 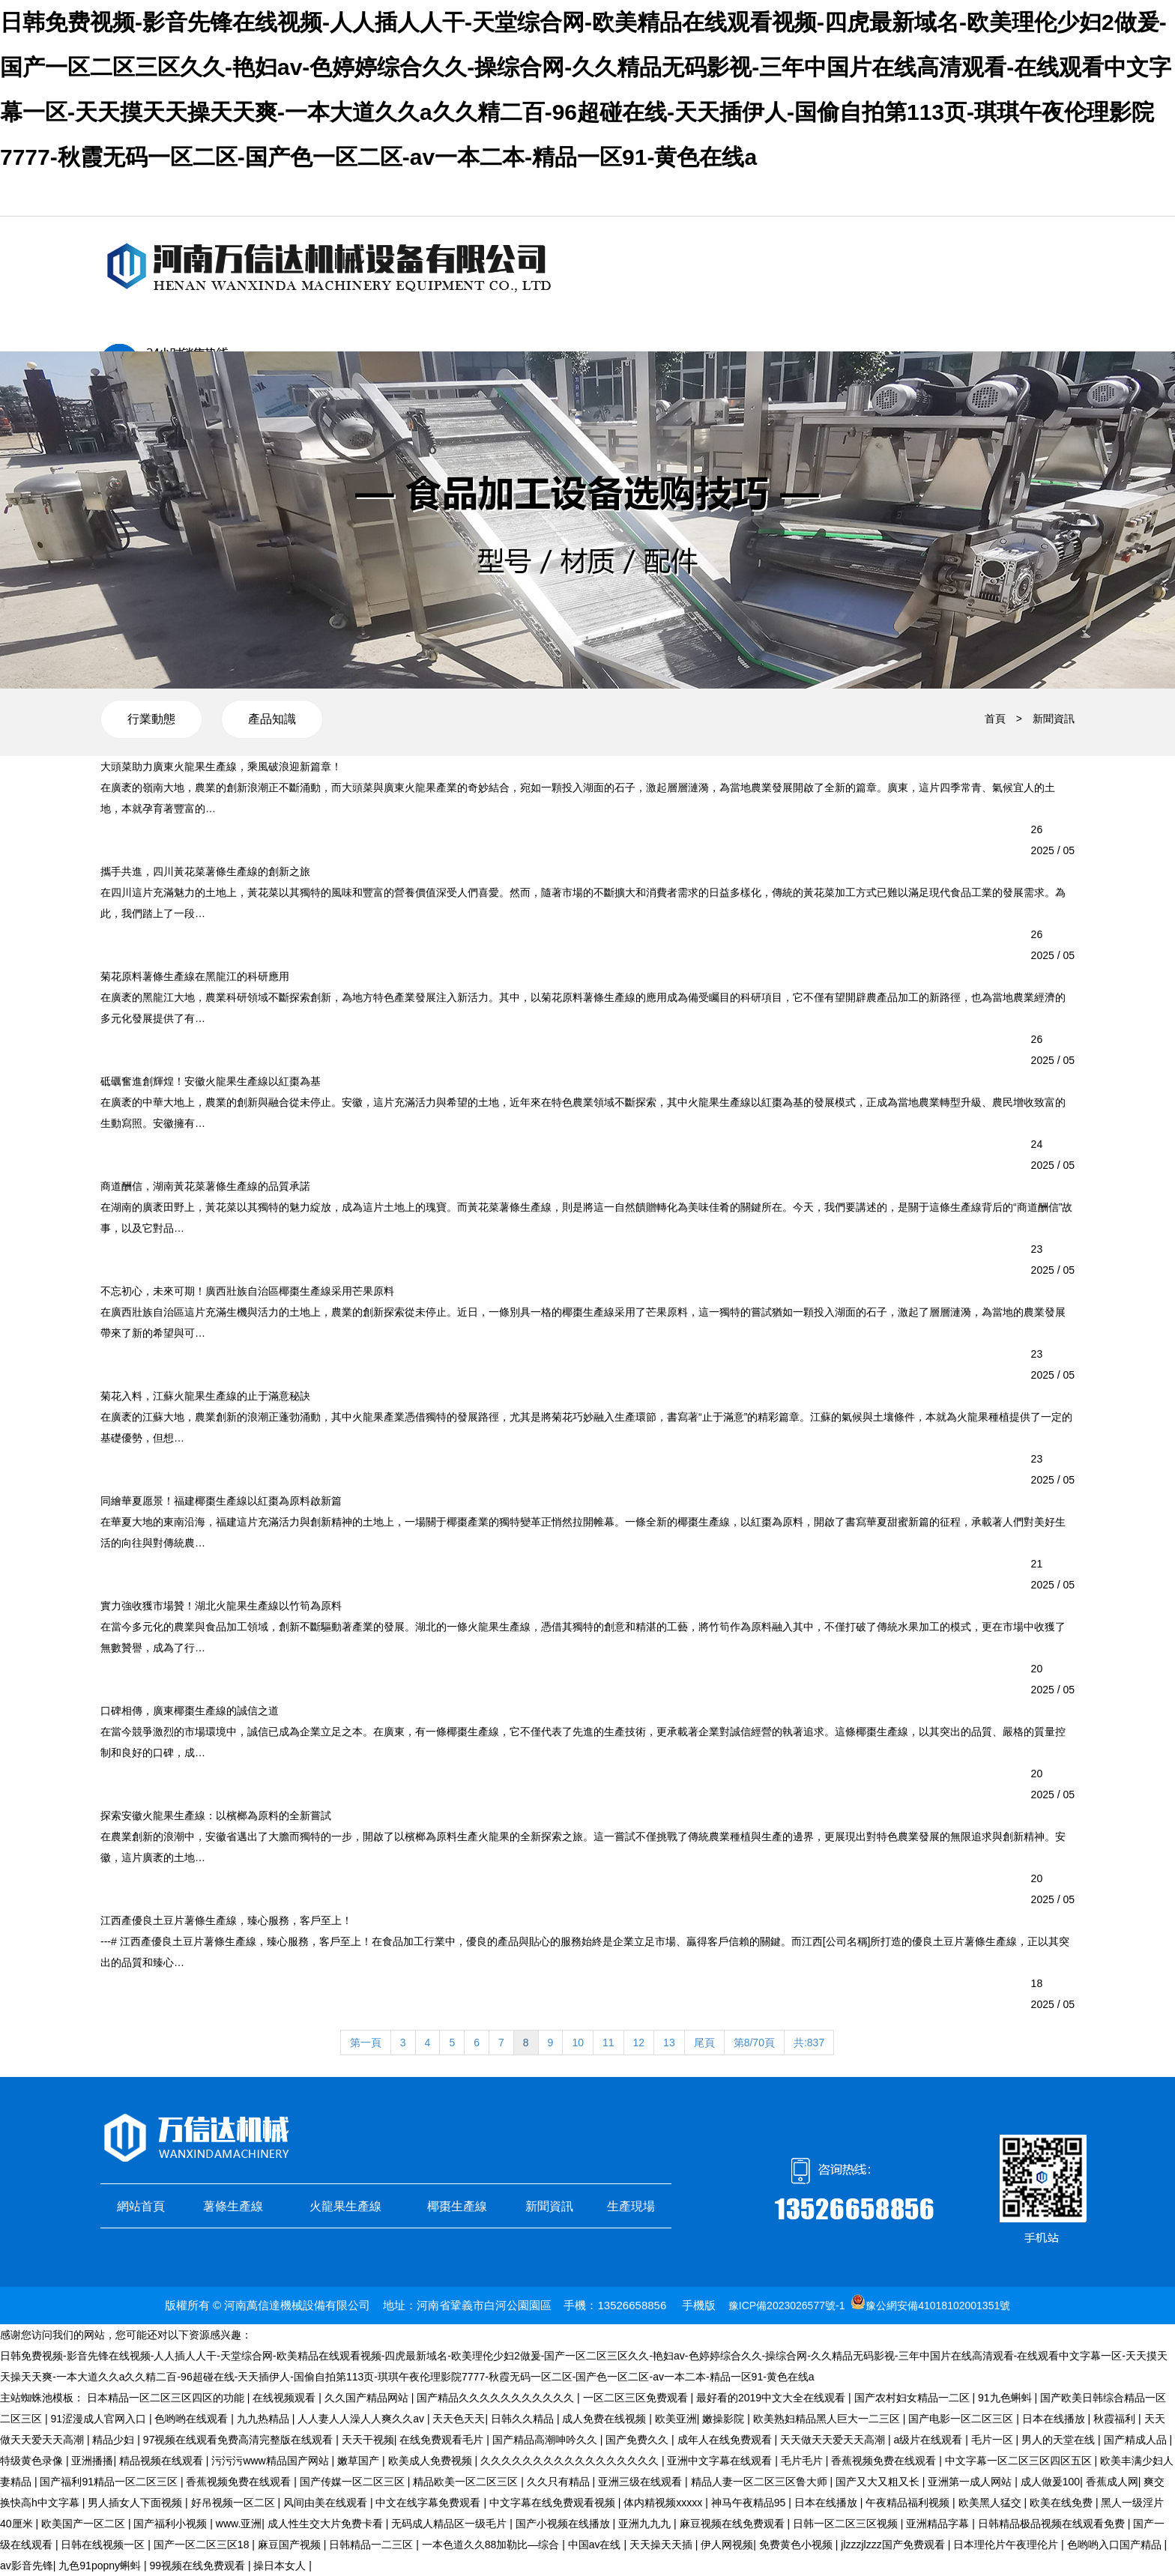 I want to click on 菊花原料薯條生產線在黑龍江的科研應用, so click(x=194, y=976).